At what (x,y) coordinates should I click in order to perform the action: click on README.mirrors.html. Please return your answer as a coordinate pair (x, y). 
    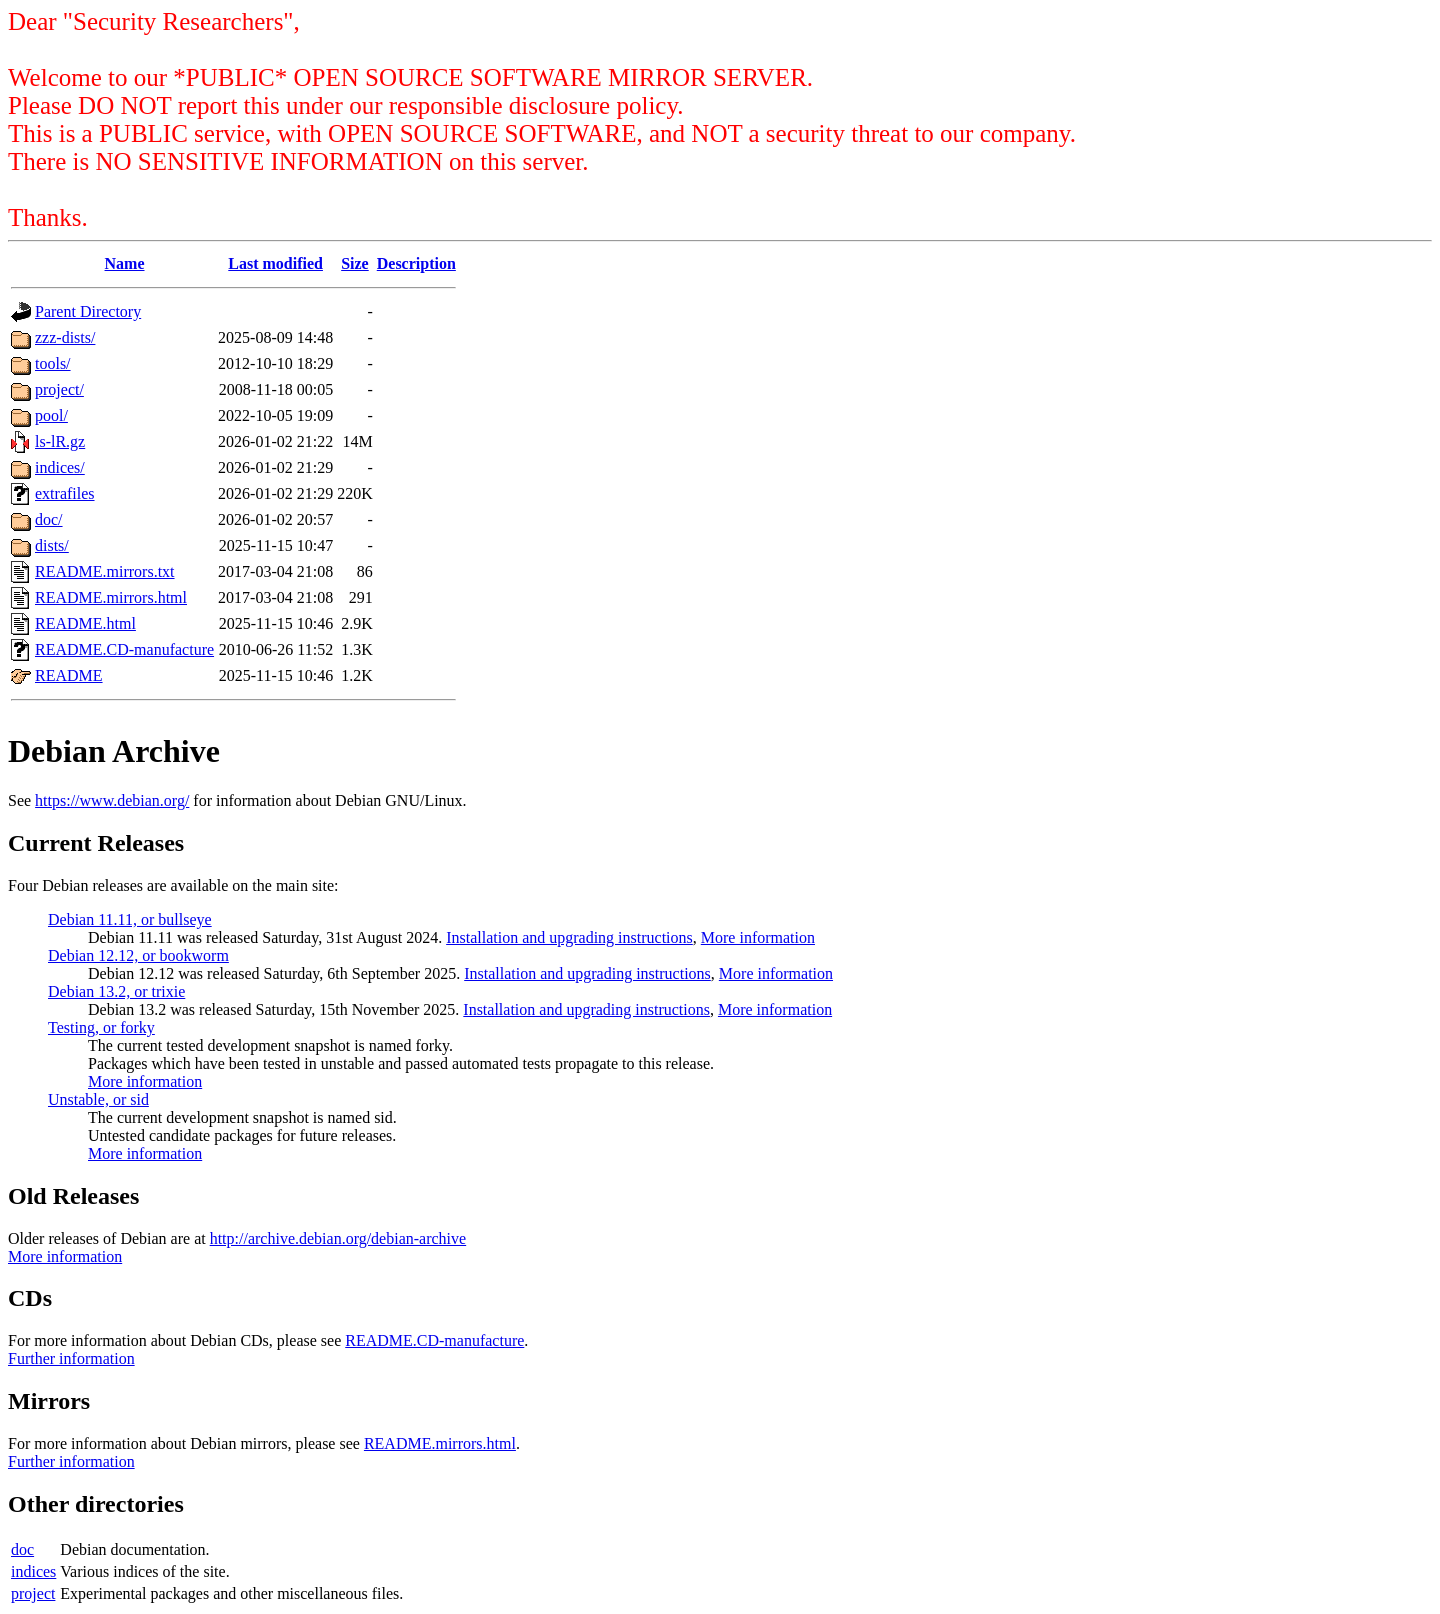
    Looking at the image, I should click on (111, 597).